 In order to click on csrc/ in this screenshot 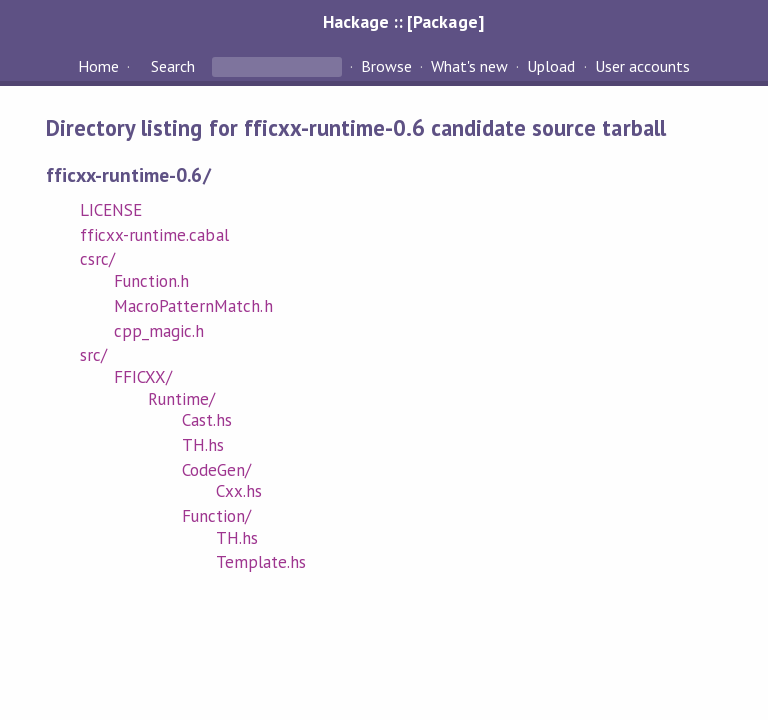, I will do `click(97, 259)`.